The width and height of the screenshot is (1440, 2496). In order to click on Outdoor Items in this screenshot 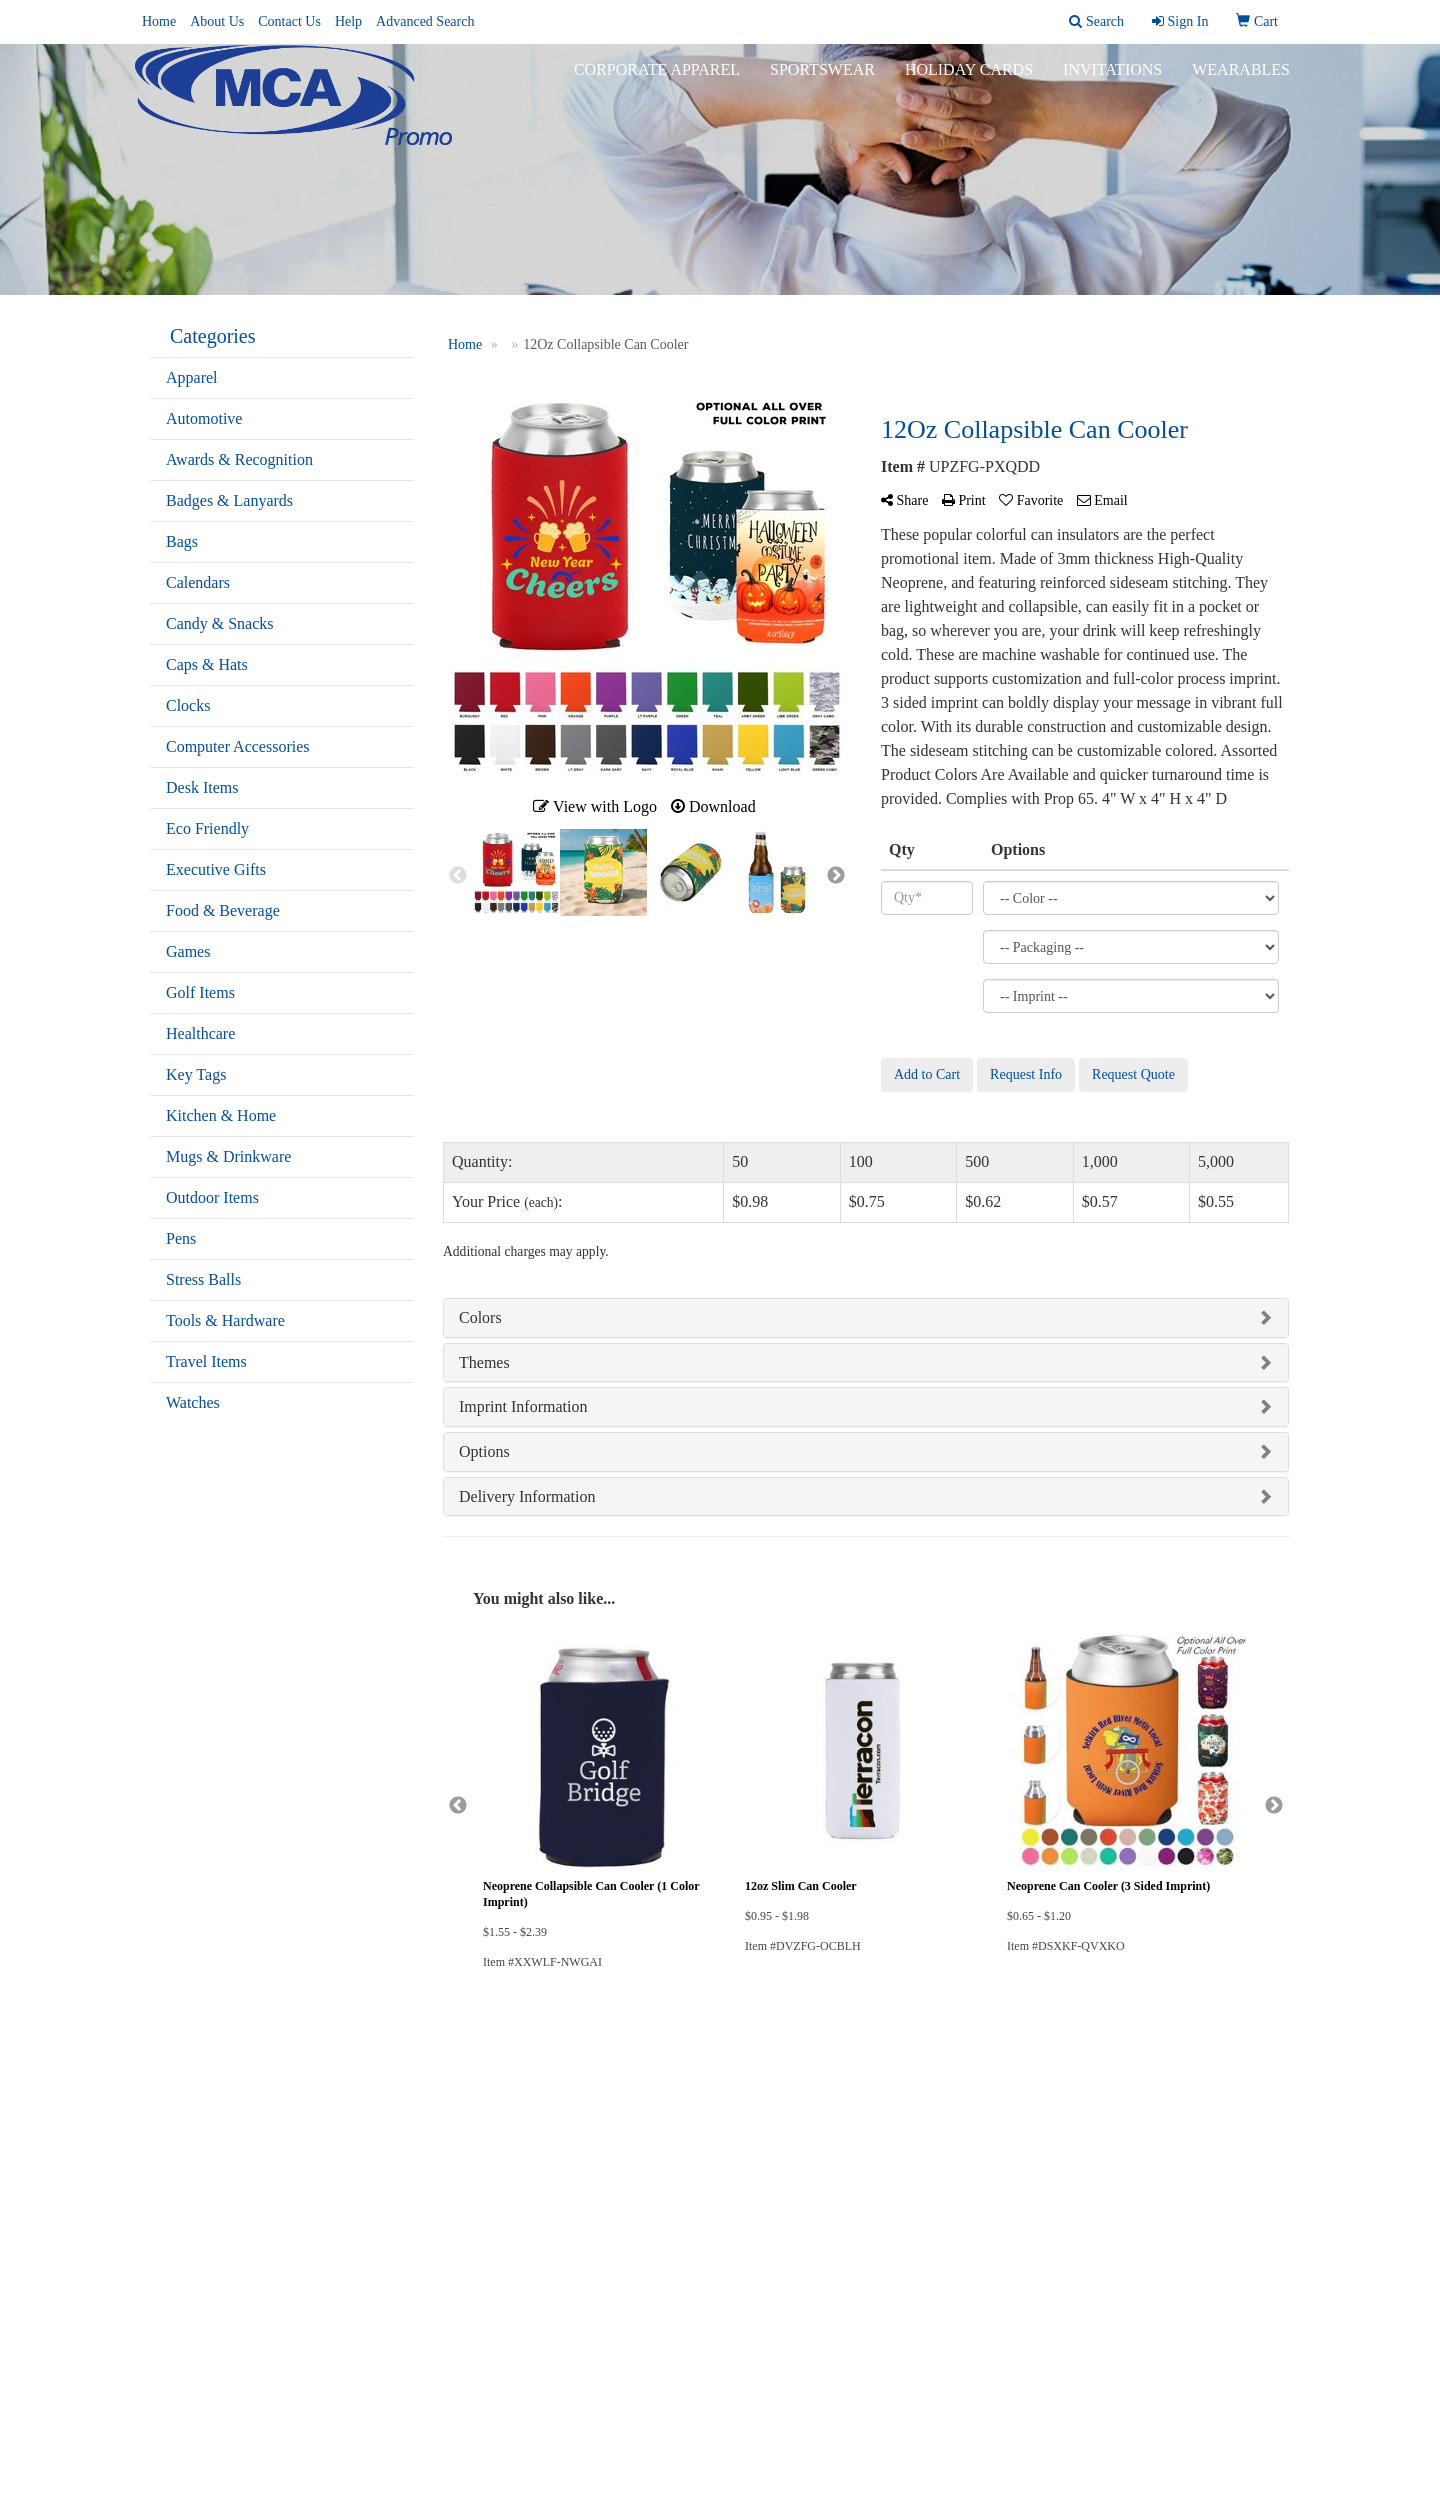, I will do `click(212, 1197)`.